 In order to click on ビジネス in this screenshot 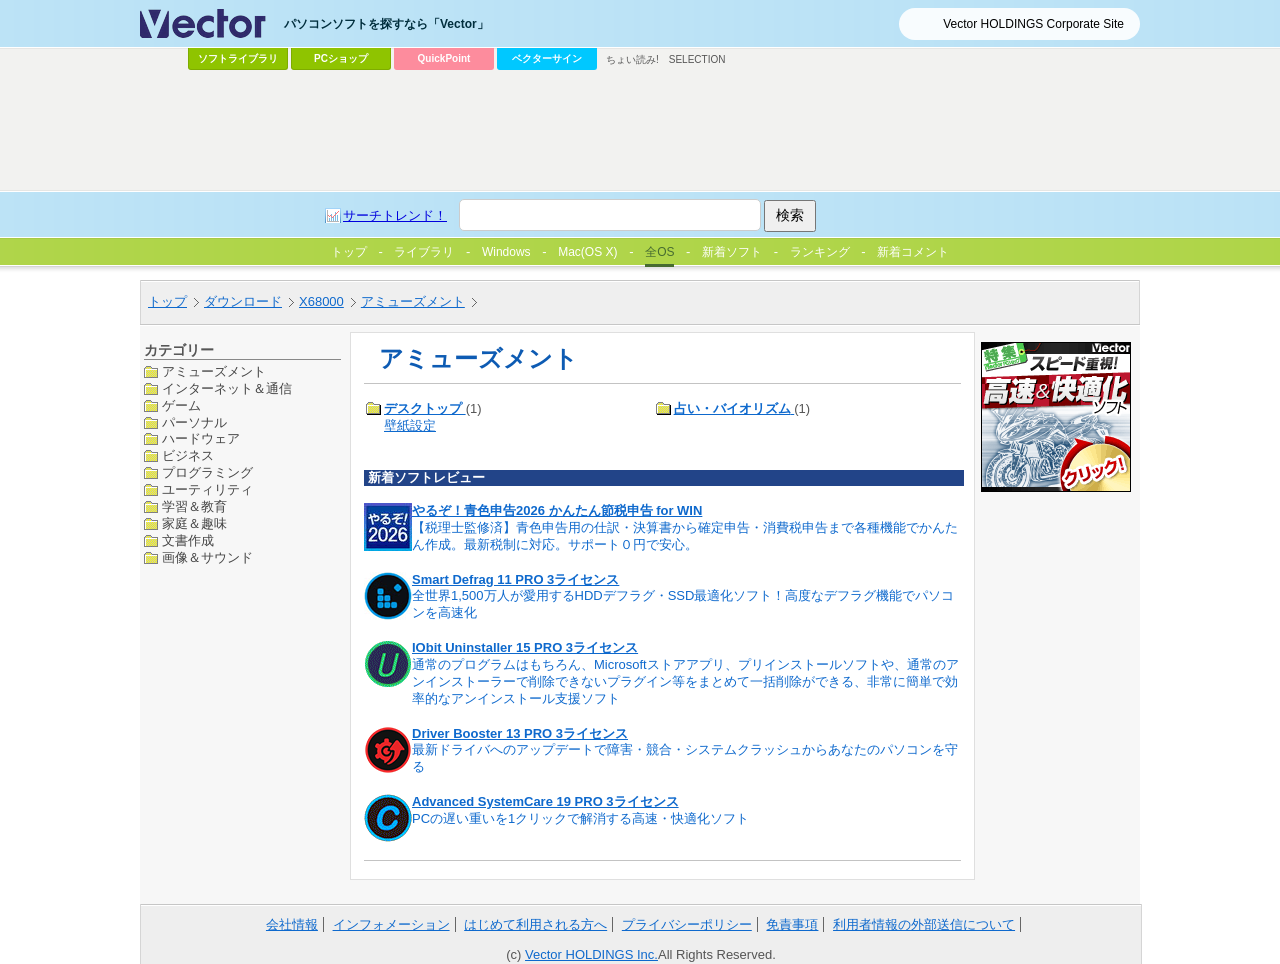, I will do `click(188, 455)`.